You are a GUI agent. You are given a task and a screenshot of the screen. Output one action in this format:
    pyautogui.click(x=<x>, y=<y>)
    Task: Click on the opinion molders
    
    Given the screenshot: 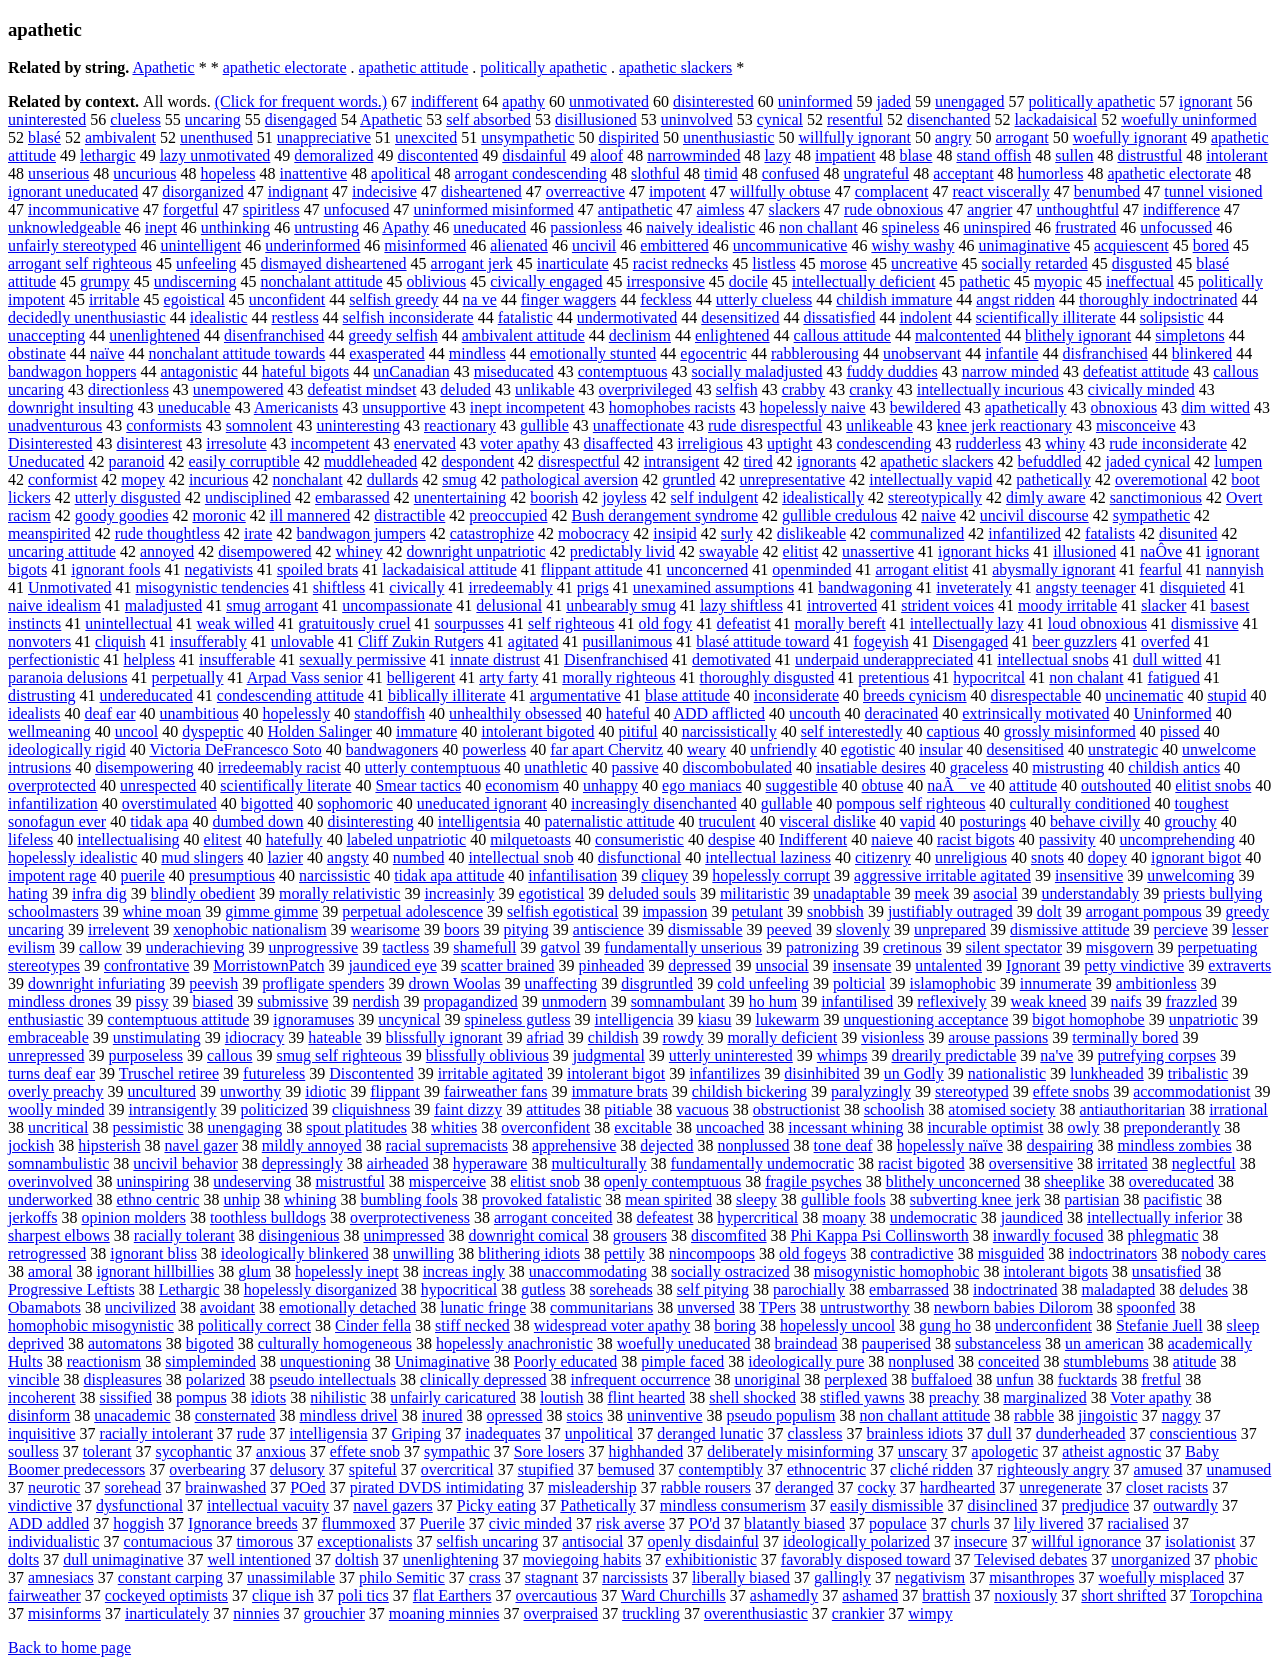 What is the action you would take?
    pyautogui.click(x=133, y=1217)
    